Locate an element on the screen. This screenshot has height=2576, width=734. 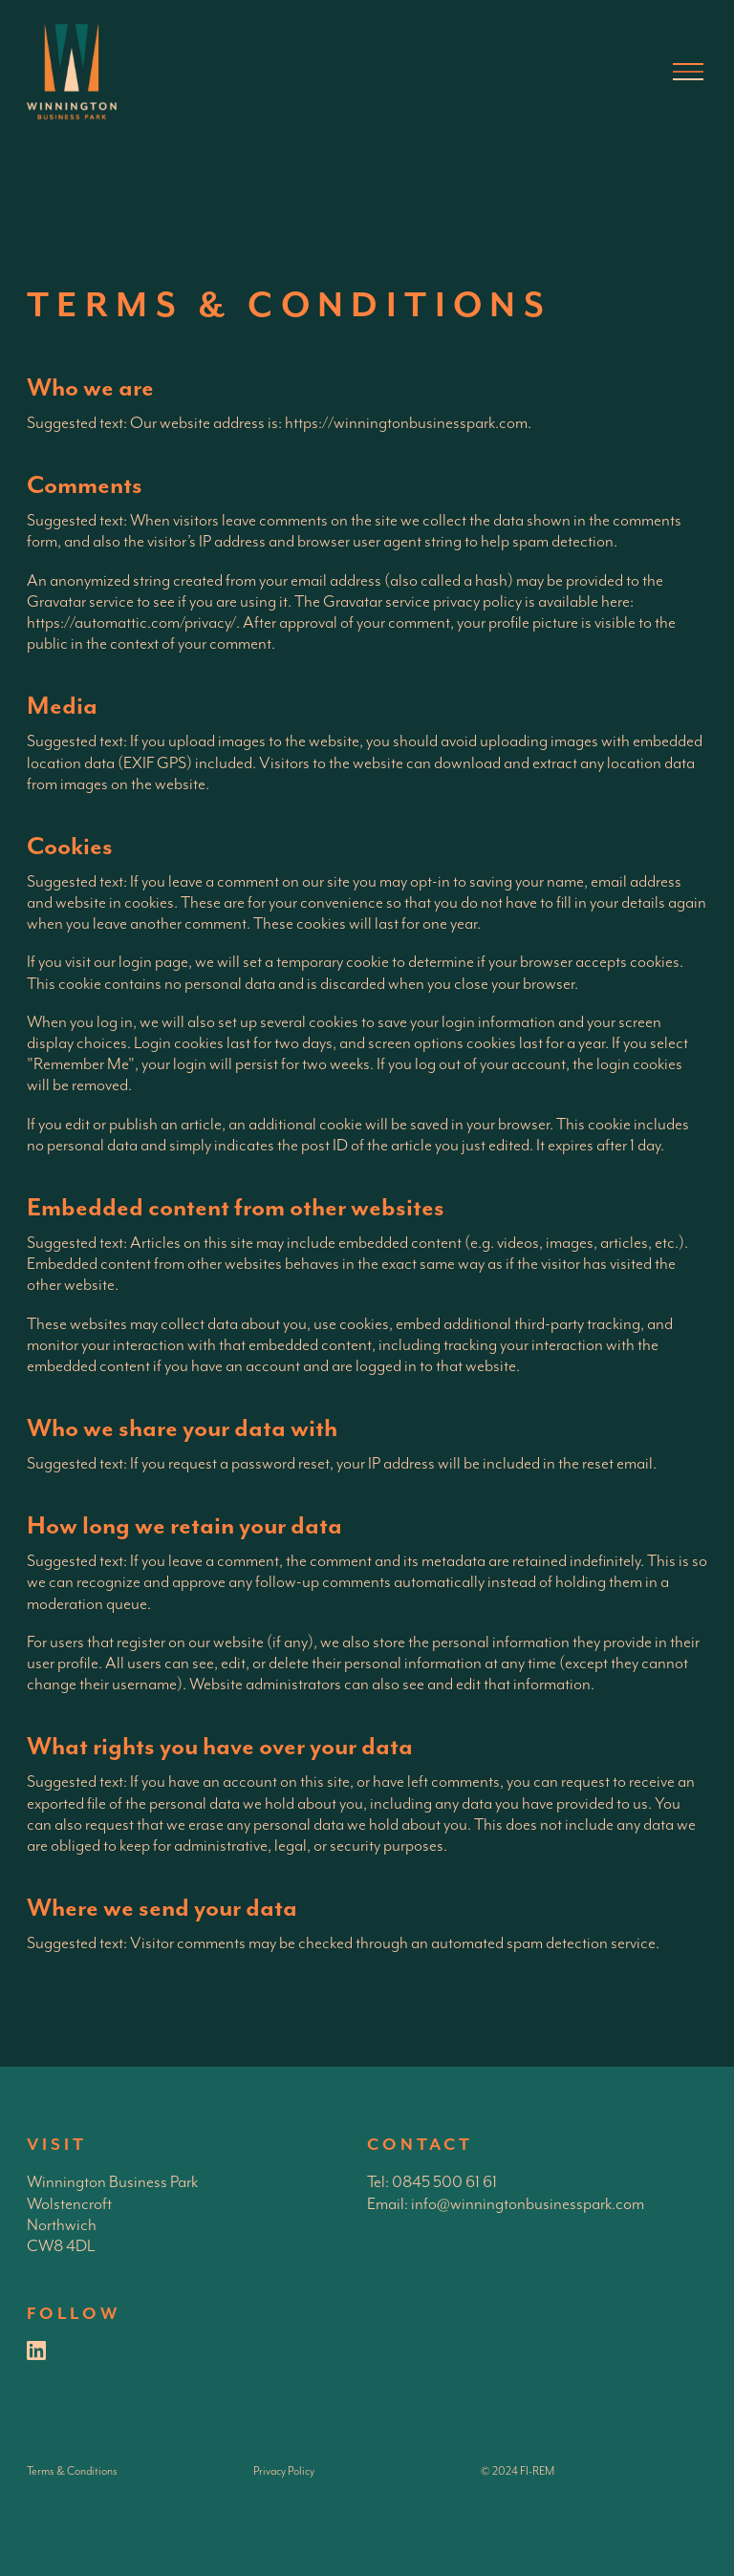
info@winningtonbusinesspark.com is located at coordinates (527, 2204).